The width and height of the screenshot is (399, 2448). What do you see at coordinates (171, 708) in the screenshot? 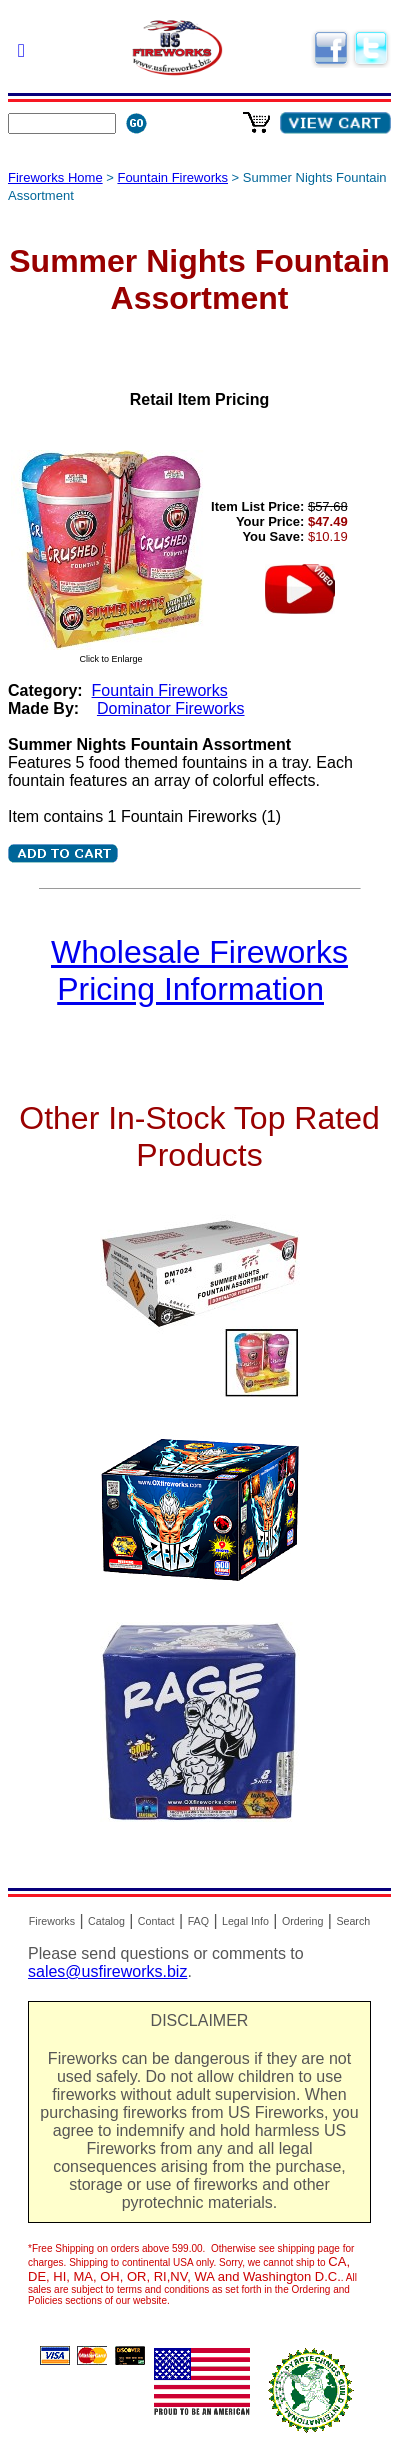
I see `Dominator Fireworks` at bounding box center [171, 708].